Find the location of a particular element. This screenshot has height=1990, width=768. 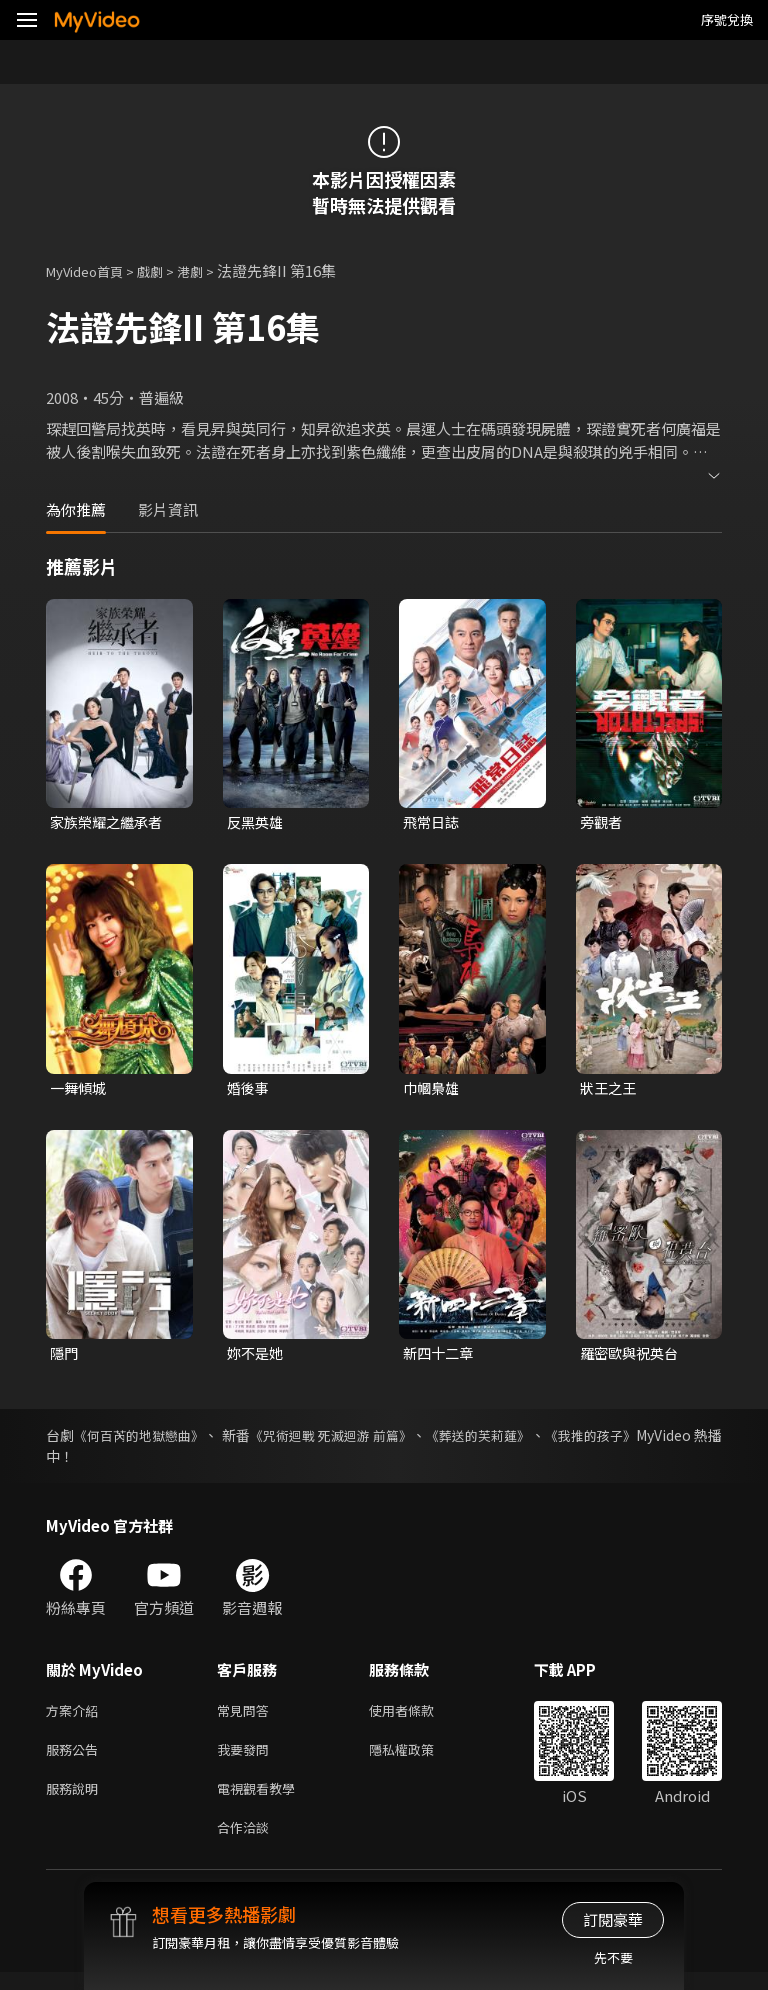

港劇 is located at coordinates (210, 270).